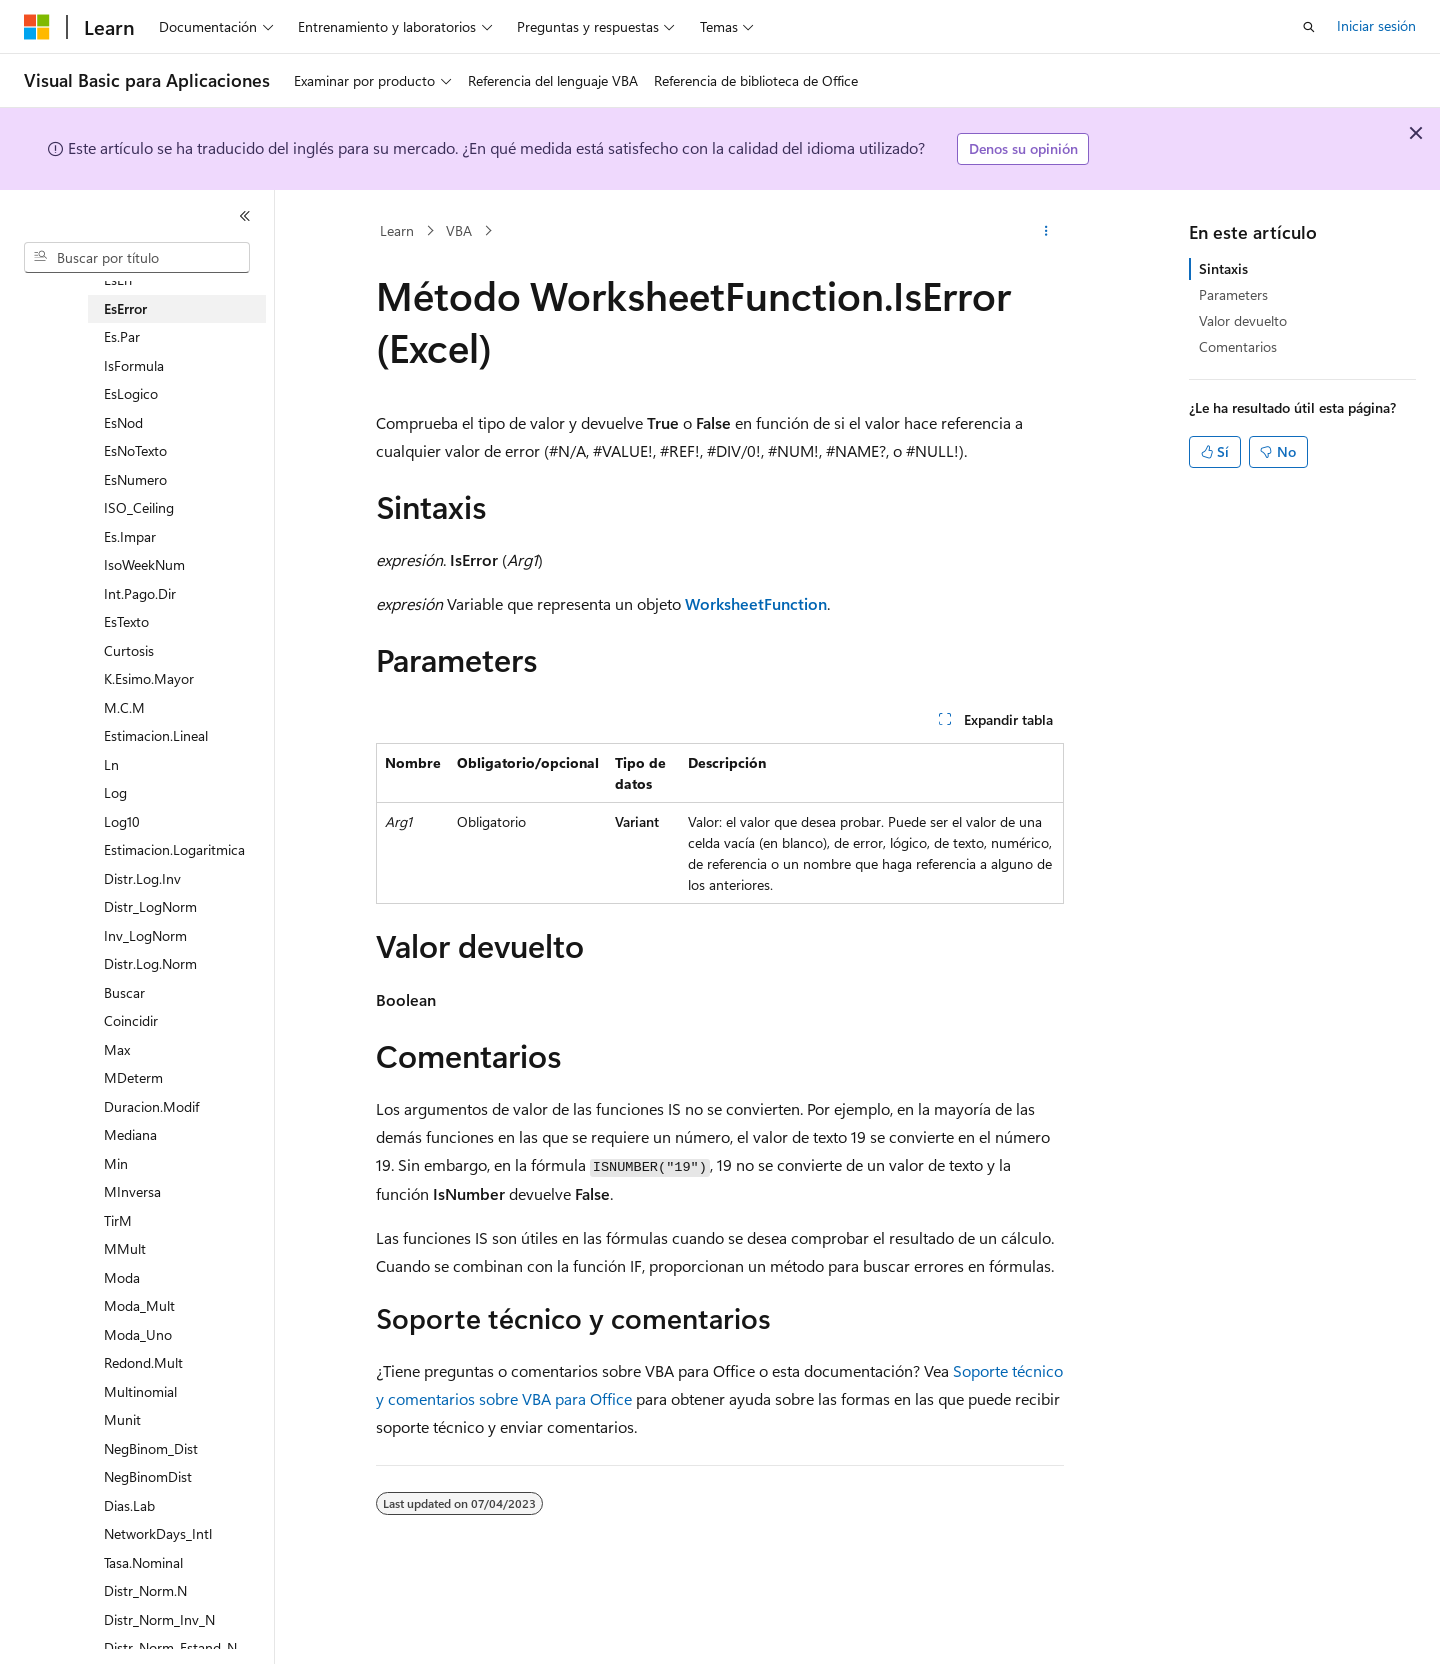 This screenshot has height=1664, width=1440. I want to click on MInversa [treeitem], so click(132, 1191).